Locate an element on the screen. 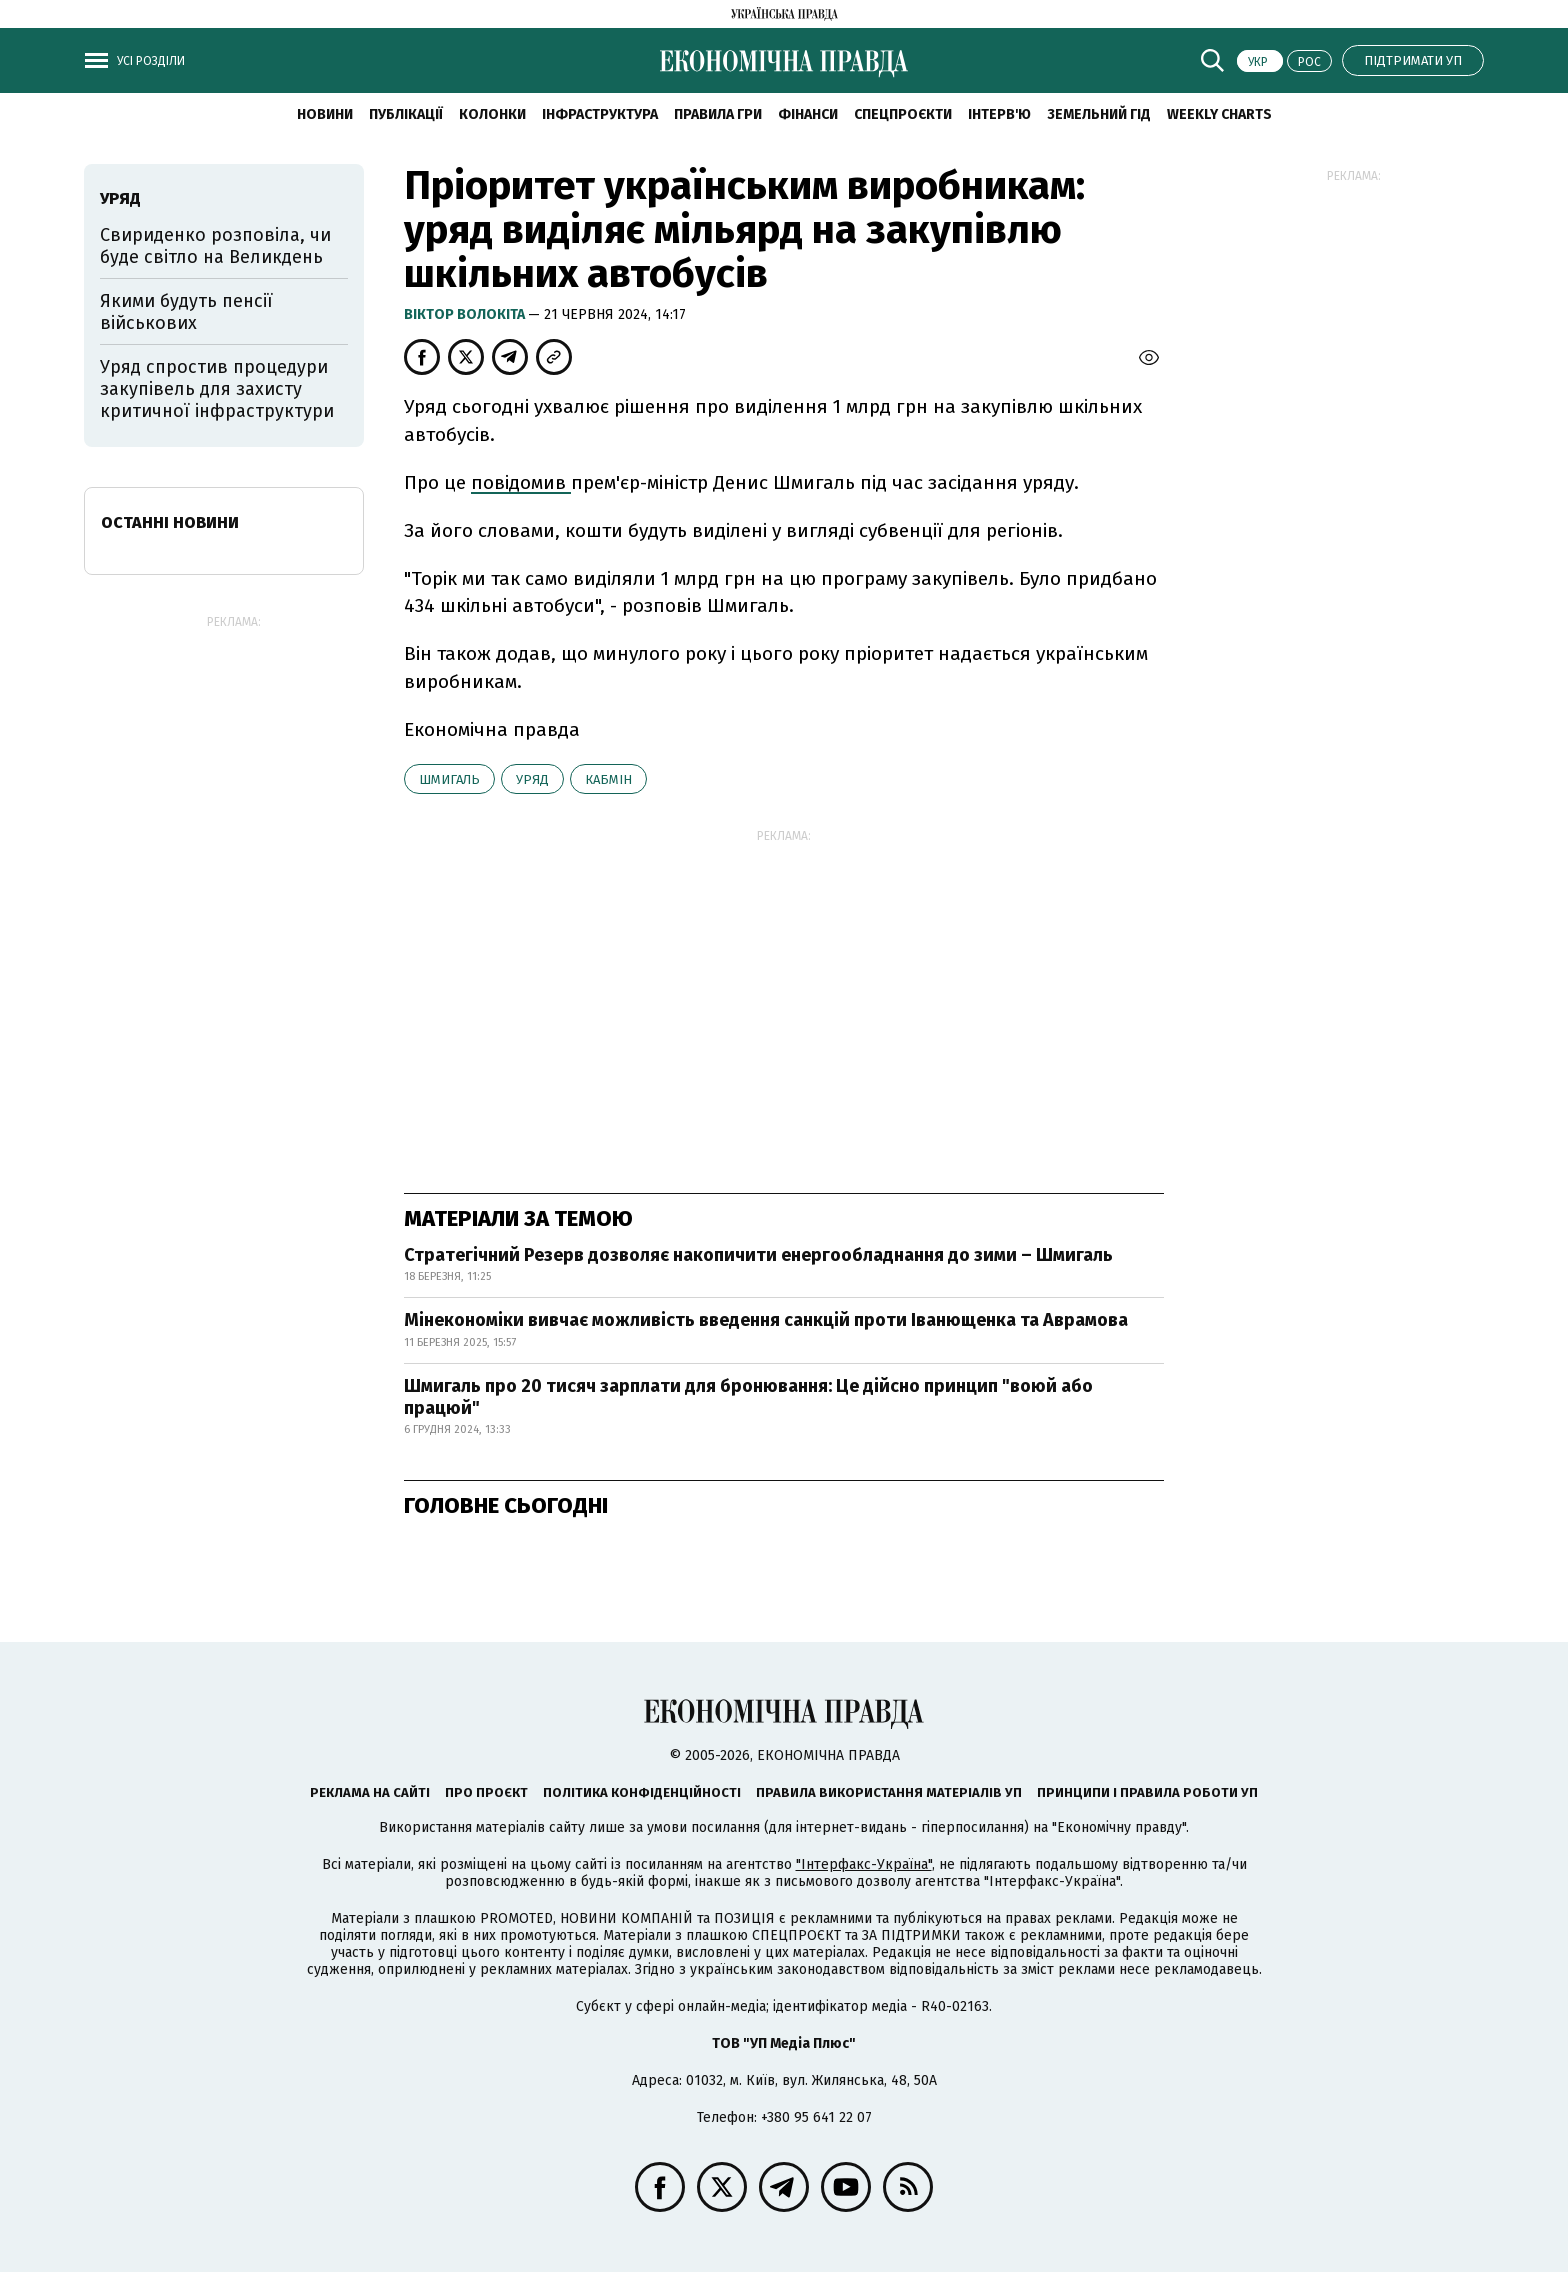 This screenshot has height=2272, width=1568. Реклама на сайті is located at coordinates (370, 1792).